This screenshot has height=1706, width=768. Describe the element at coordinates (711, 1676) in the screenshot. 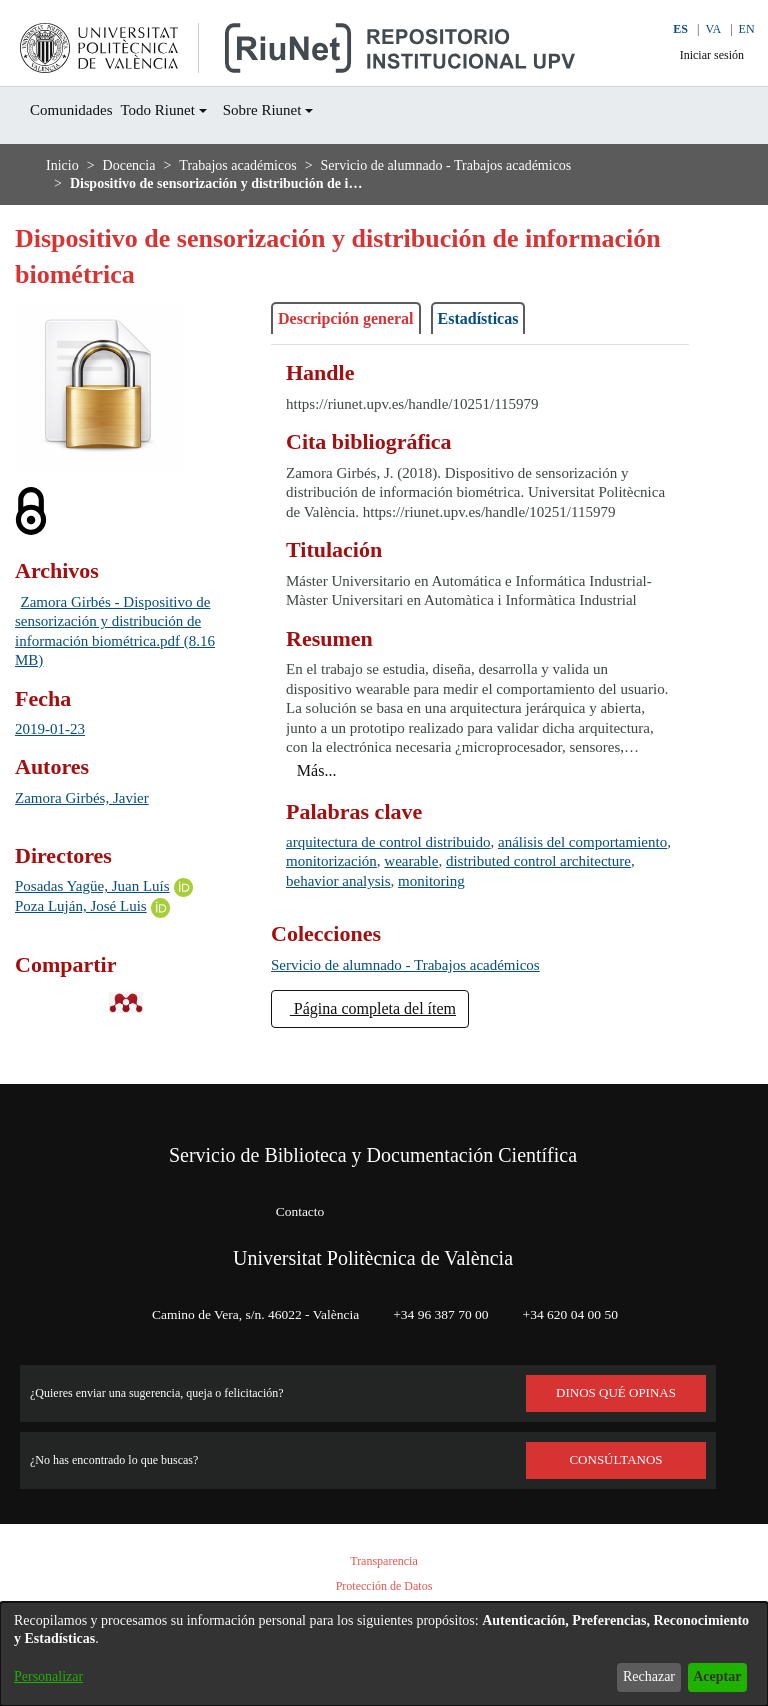

I see `Aceptar` at that location.